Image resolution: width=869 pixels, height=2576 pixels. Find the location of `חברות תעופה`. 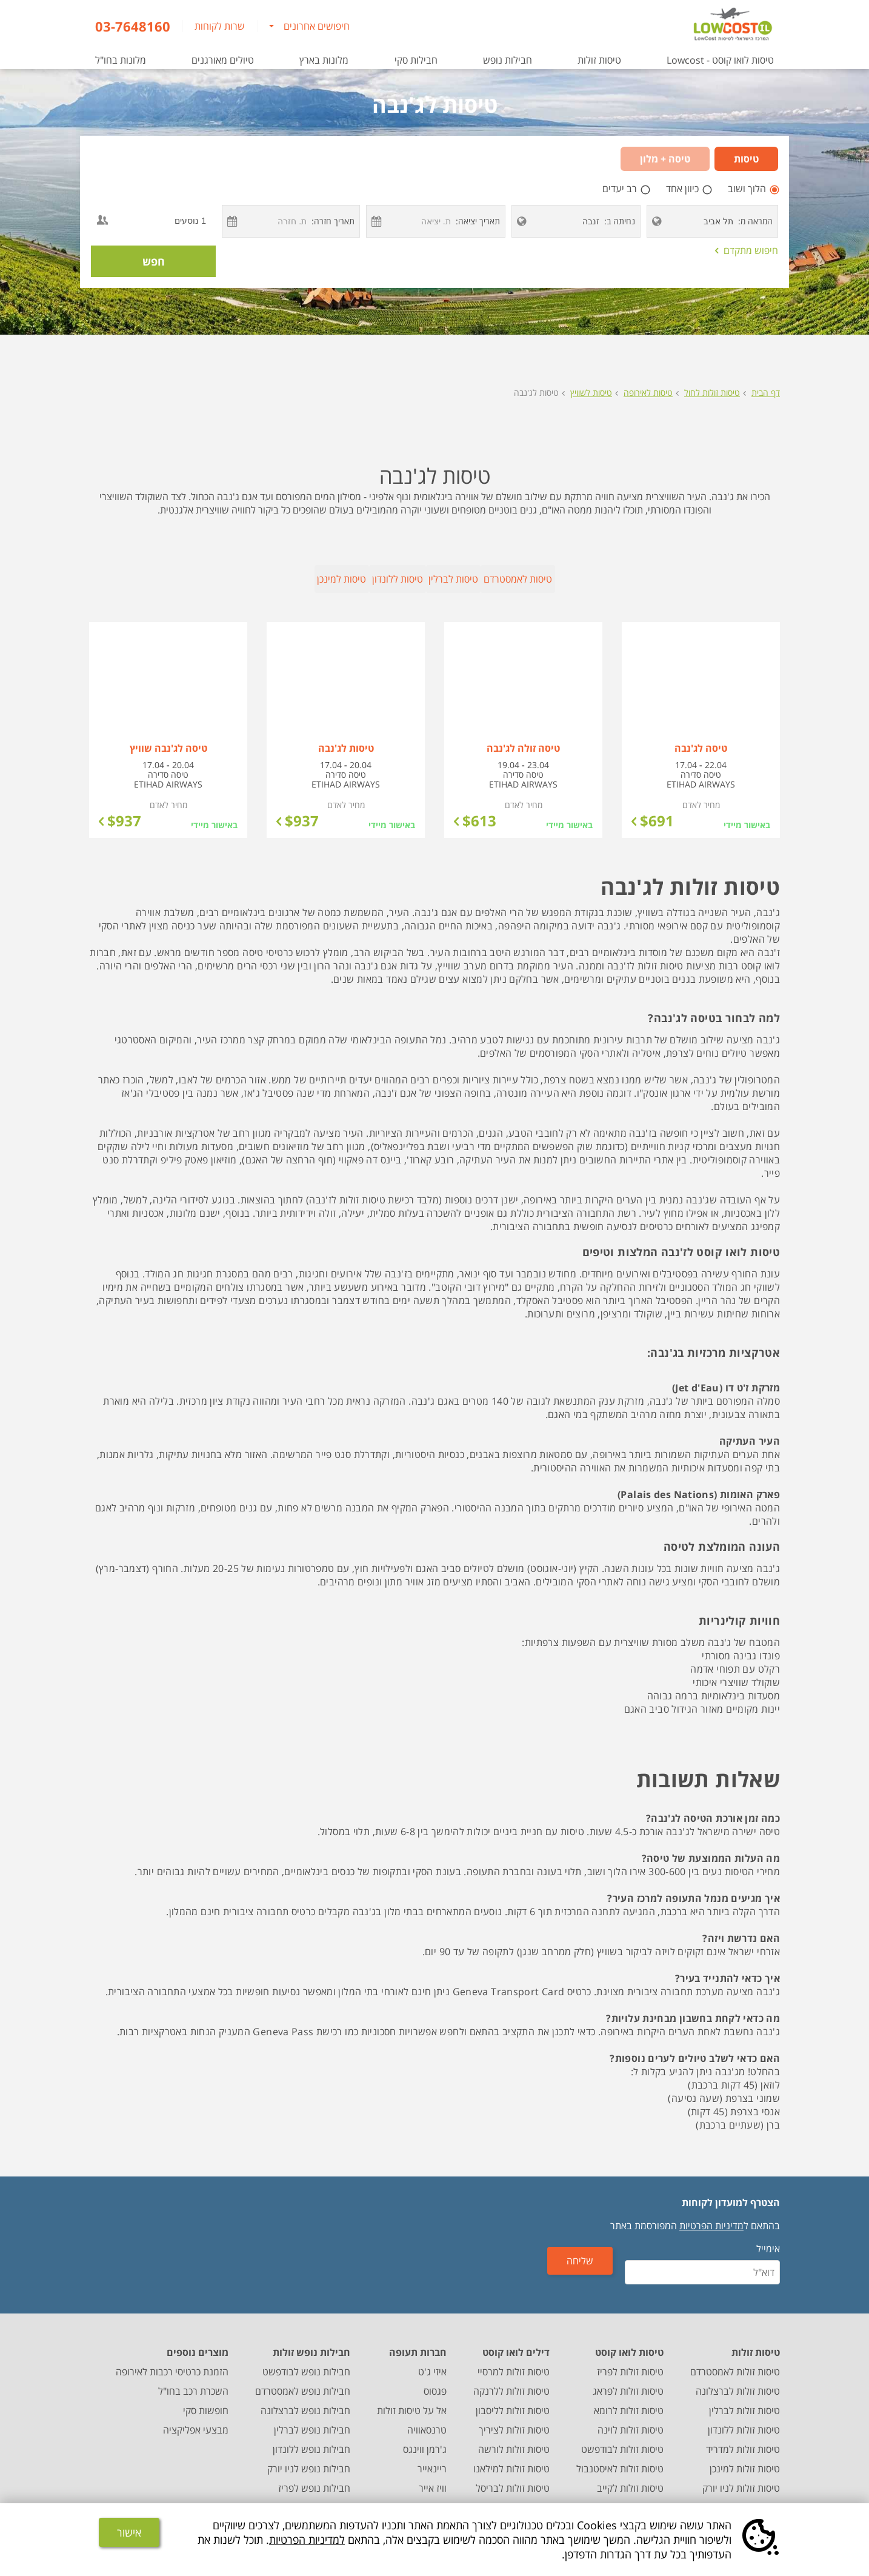

חברות תעופה is located at coordinates (418, 2342).